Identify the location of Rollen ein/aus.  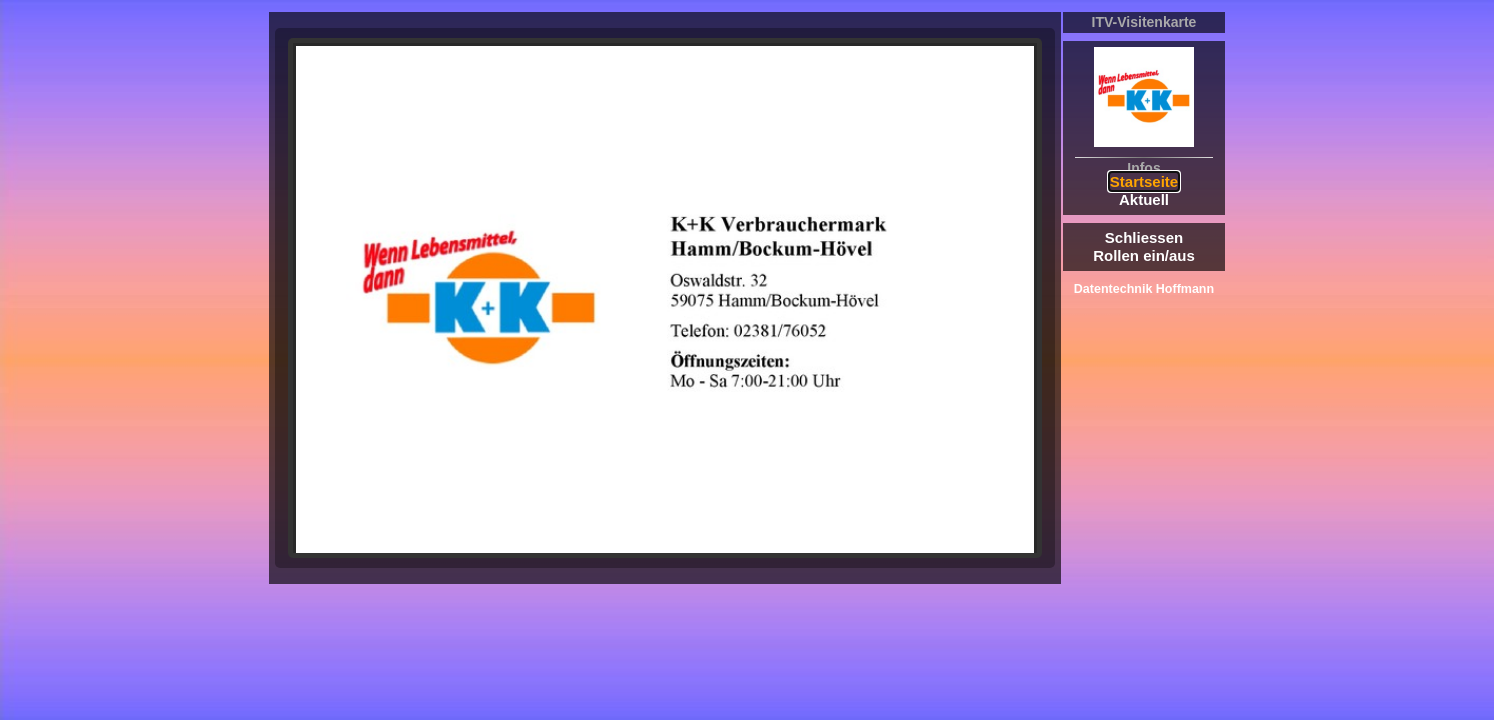
(1144, 255).